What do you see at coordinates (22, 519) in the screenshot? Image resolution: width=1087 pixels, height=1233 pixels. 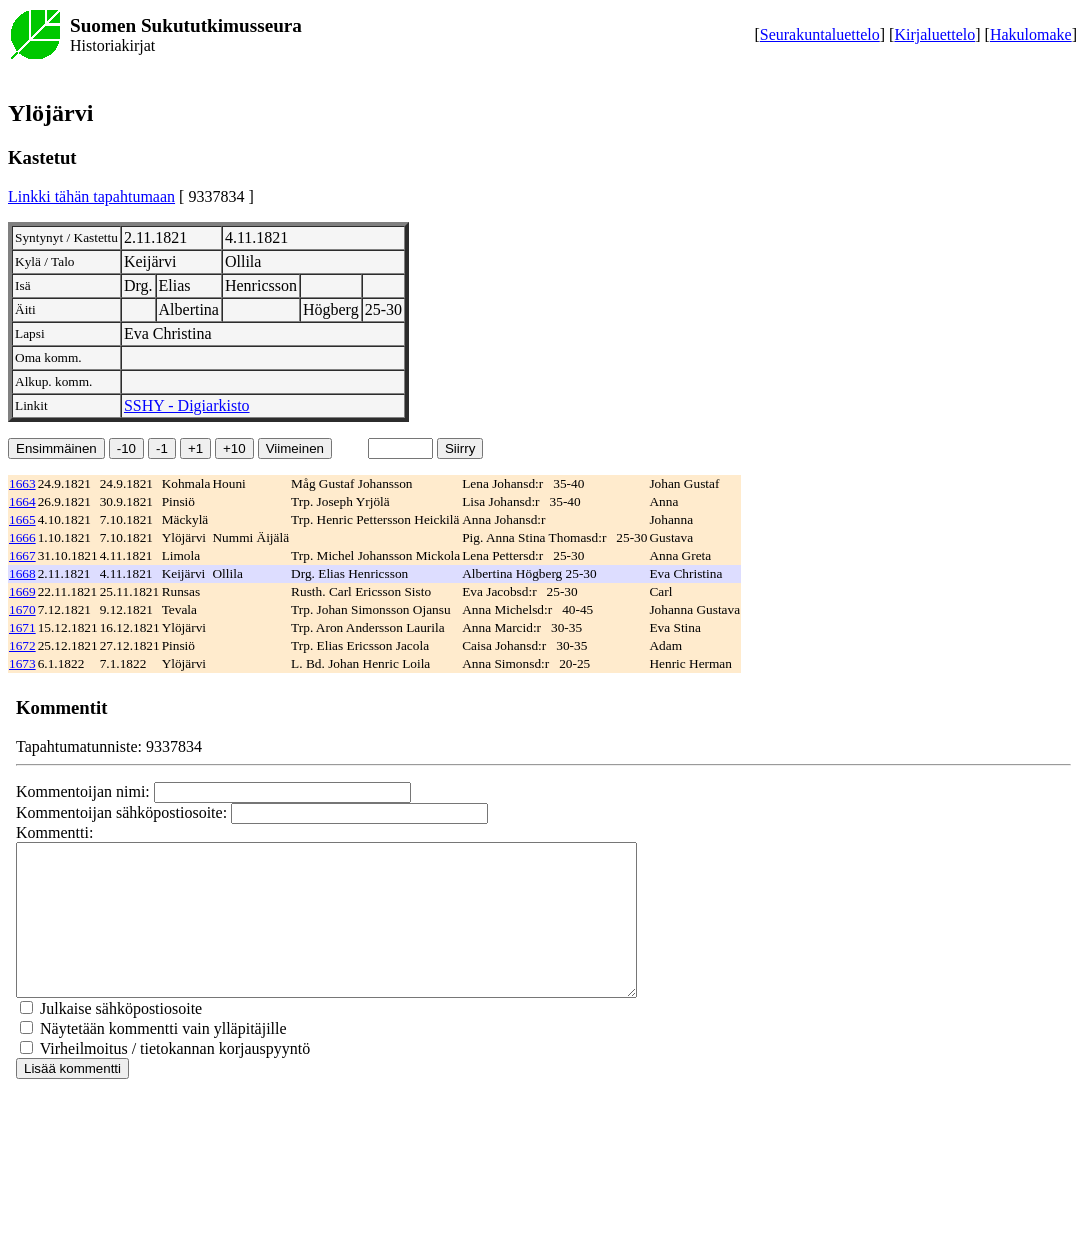 I see `1665` at bounding box center [22, 519].